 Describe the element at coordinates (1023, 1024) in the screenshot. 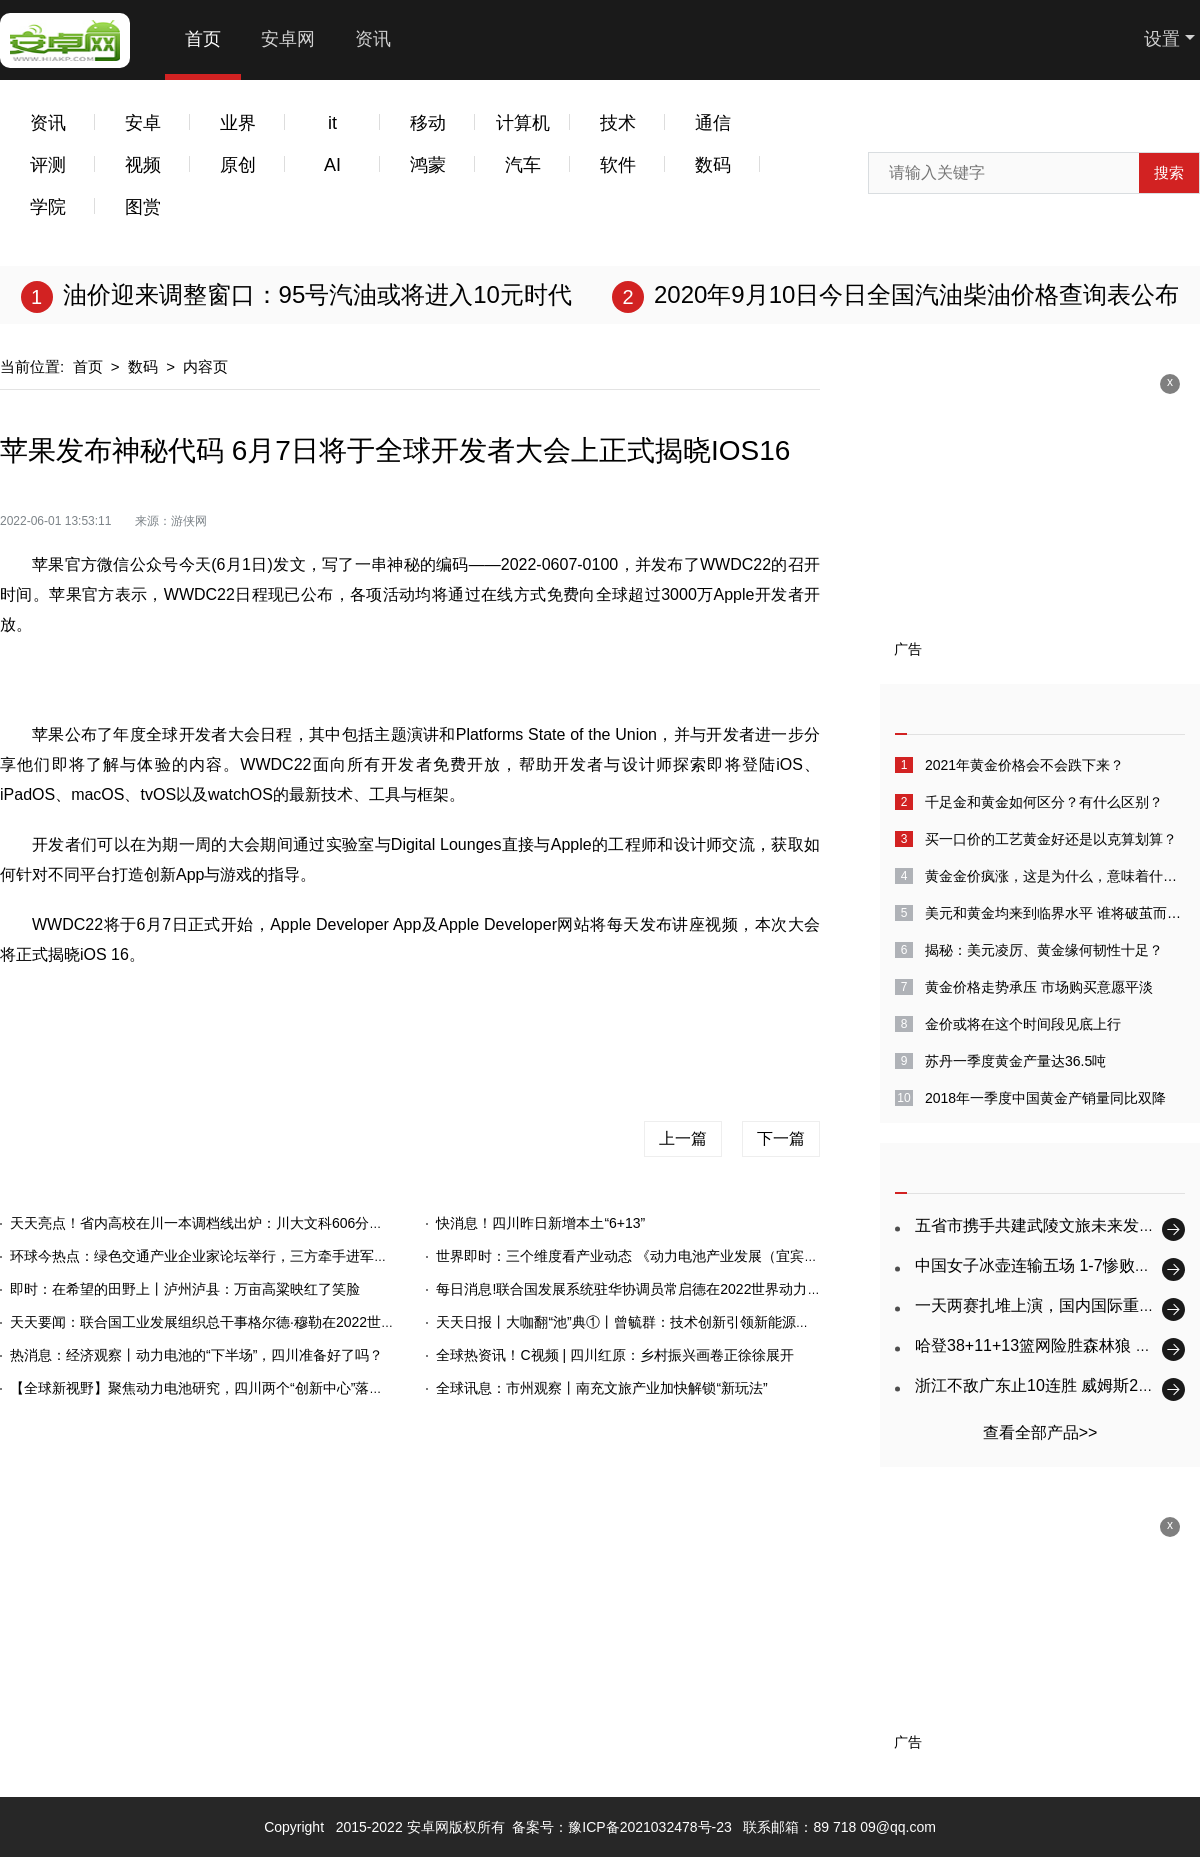

I see `金价或将在这个时间段见底上行` at that location.